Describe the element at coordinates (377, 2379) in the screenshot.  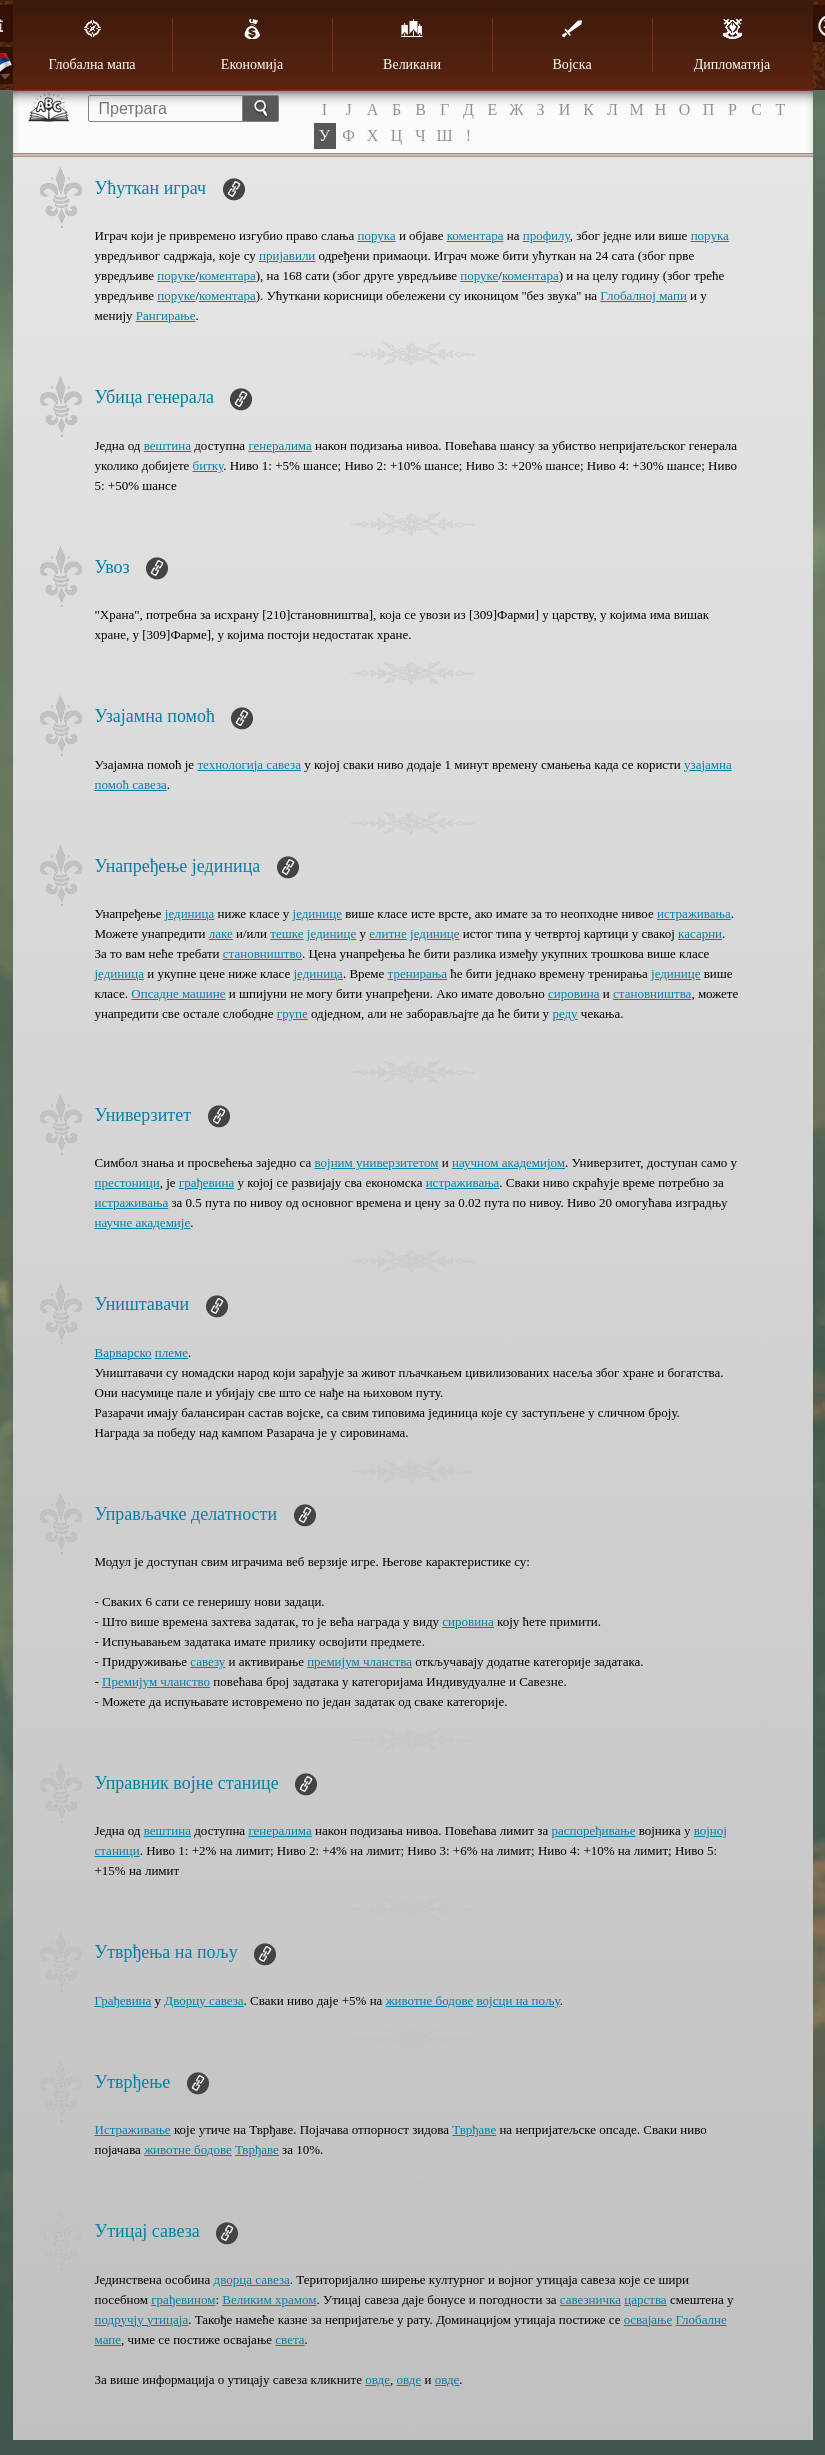
I see `овде` at that location.